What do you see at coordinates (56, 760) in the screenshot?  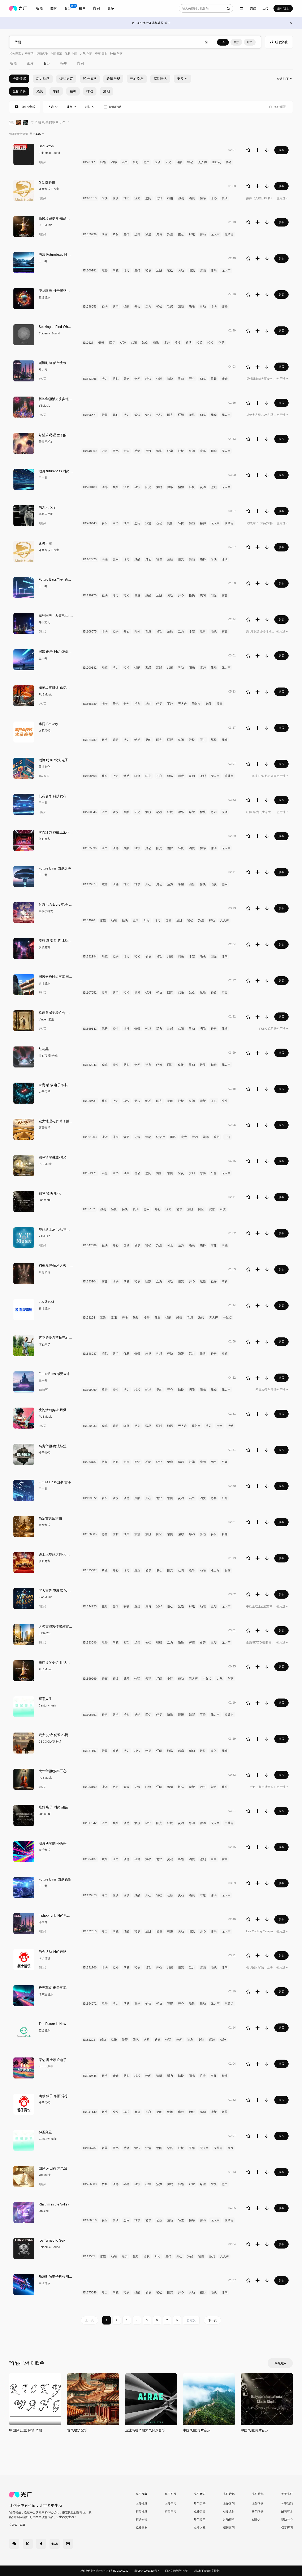 I see `潮流 时尚 酷炫 电子 科技 FutureBass` at bounding box center [56, 760].